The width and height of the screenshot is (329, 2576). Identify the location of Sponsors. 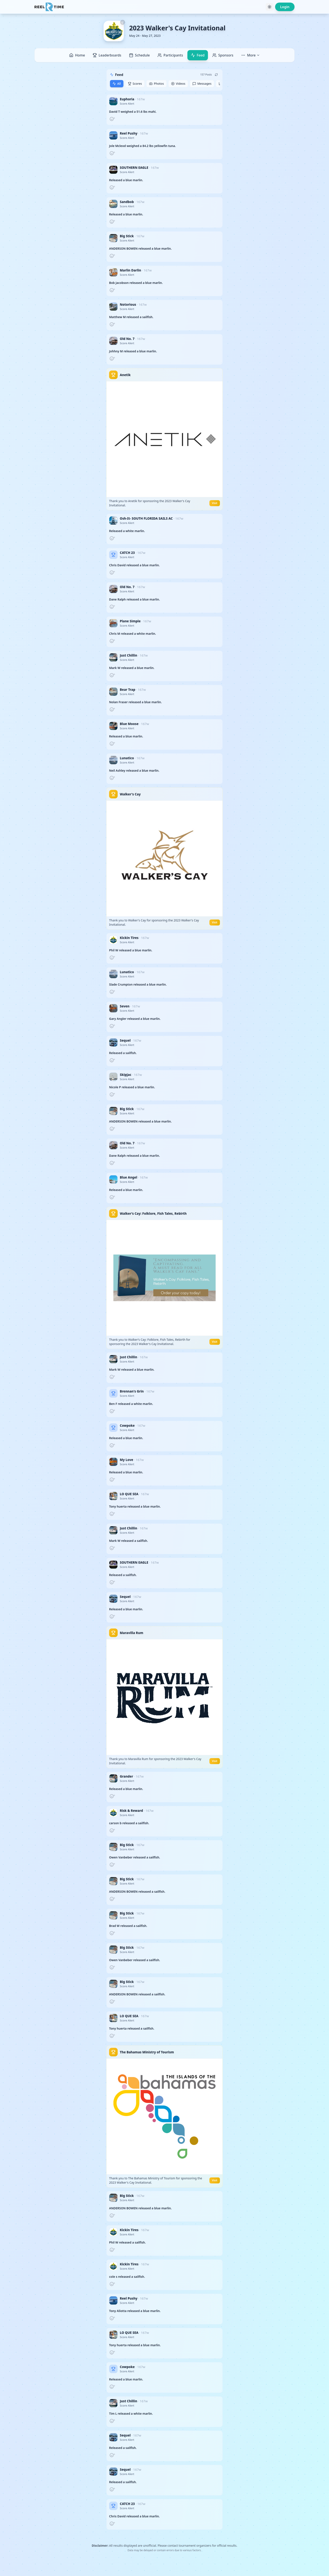
(222, 55).